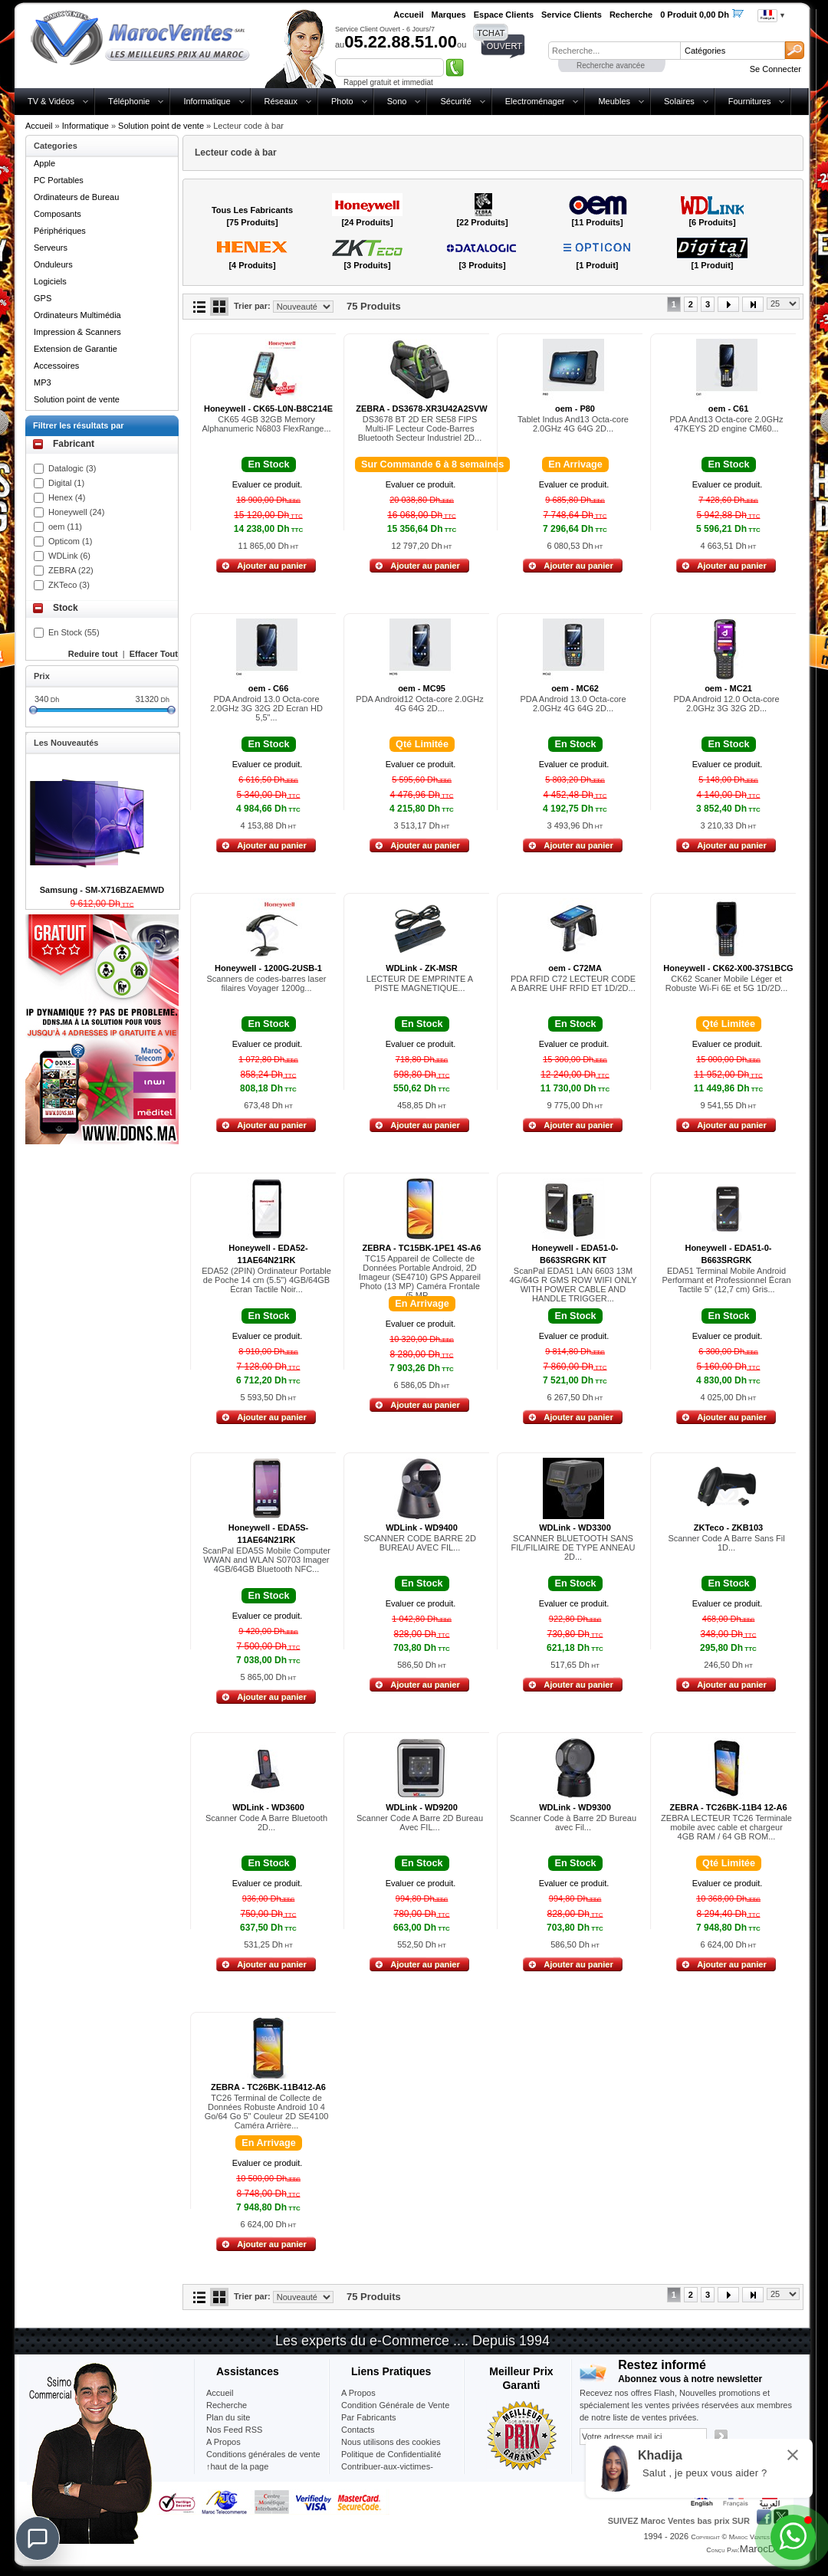 This screenshot has width=828, height=2576. Describe the element at coordinates (455, 101) in the screenshot. I see `Sécurité` at that location.